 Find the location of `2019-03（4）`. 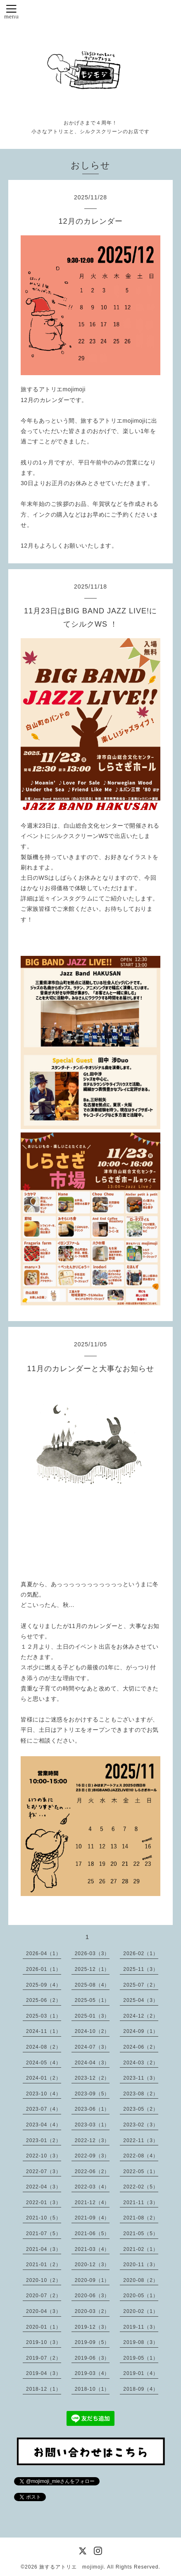

2019-03（4） is located at coordinates (92, 2373).